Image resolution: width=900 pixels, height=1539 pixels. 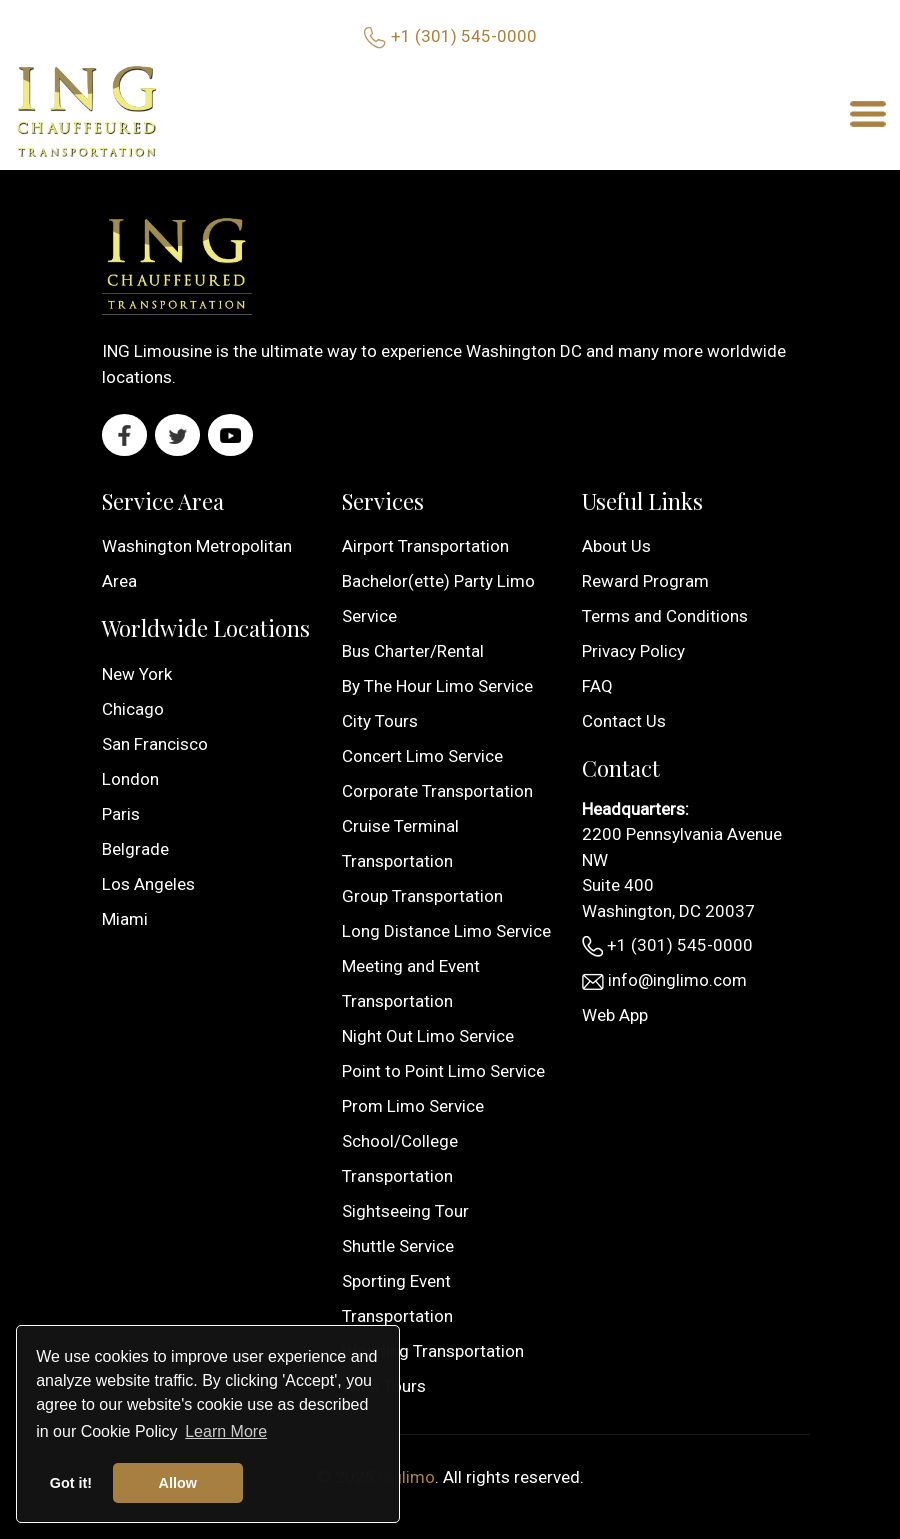 I want to click on Sightseeing Tour, so click(x=405, y=1211).